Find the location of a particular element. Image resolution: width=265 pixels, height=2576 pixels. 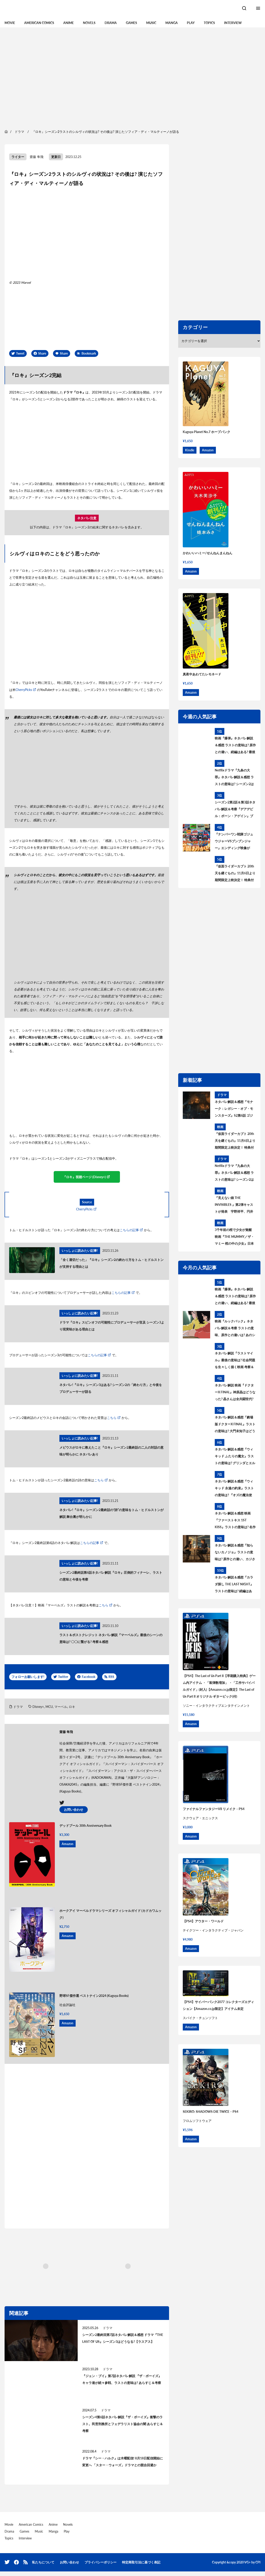

こちらの記事 is located at coordinates (129, 1230).